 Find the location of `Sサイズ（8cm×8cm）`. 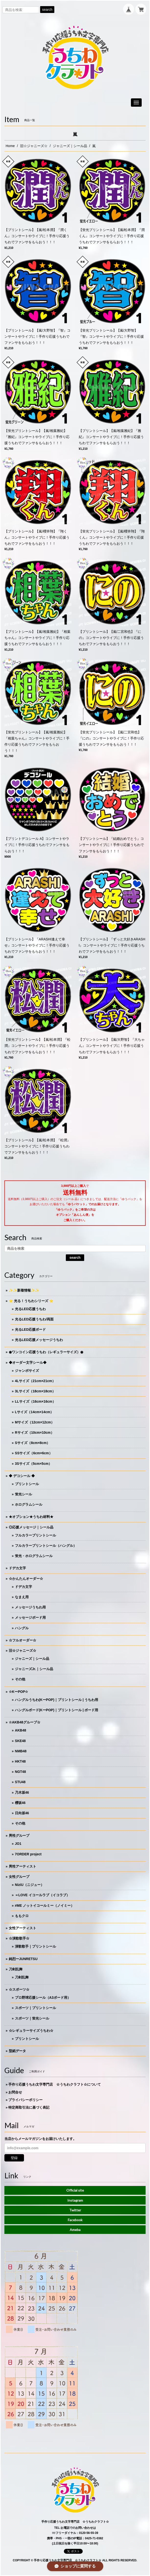

Sサイズ（8cm×8cm） is located at coordinates (32, 1443).